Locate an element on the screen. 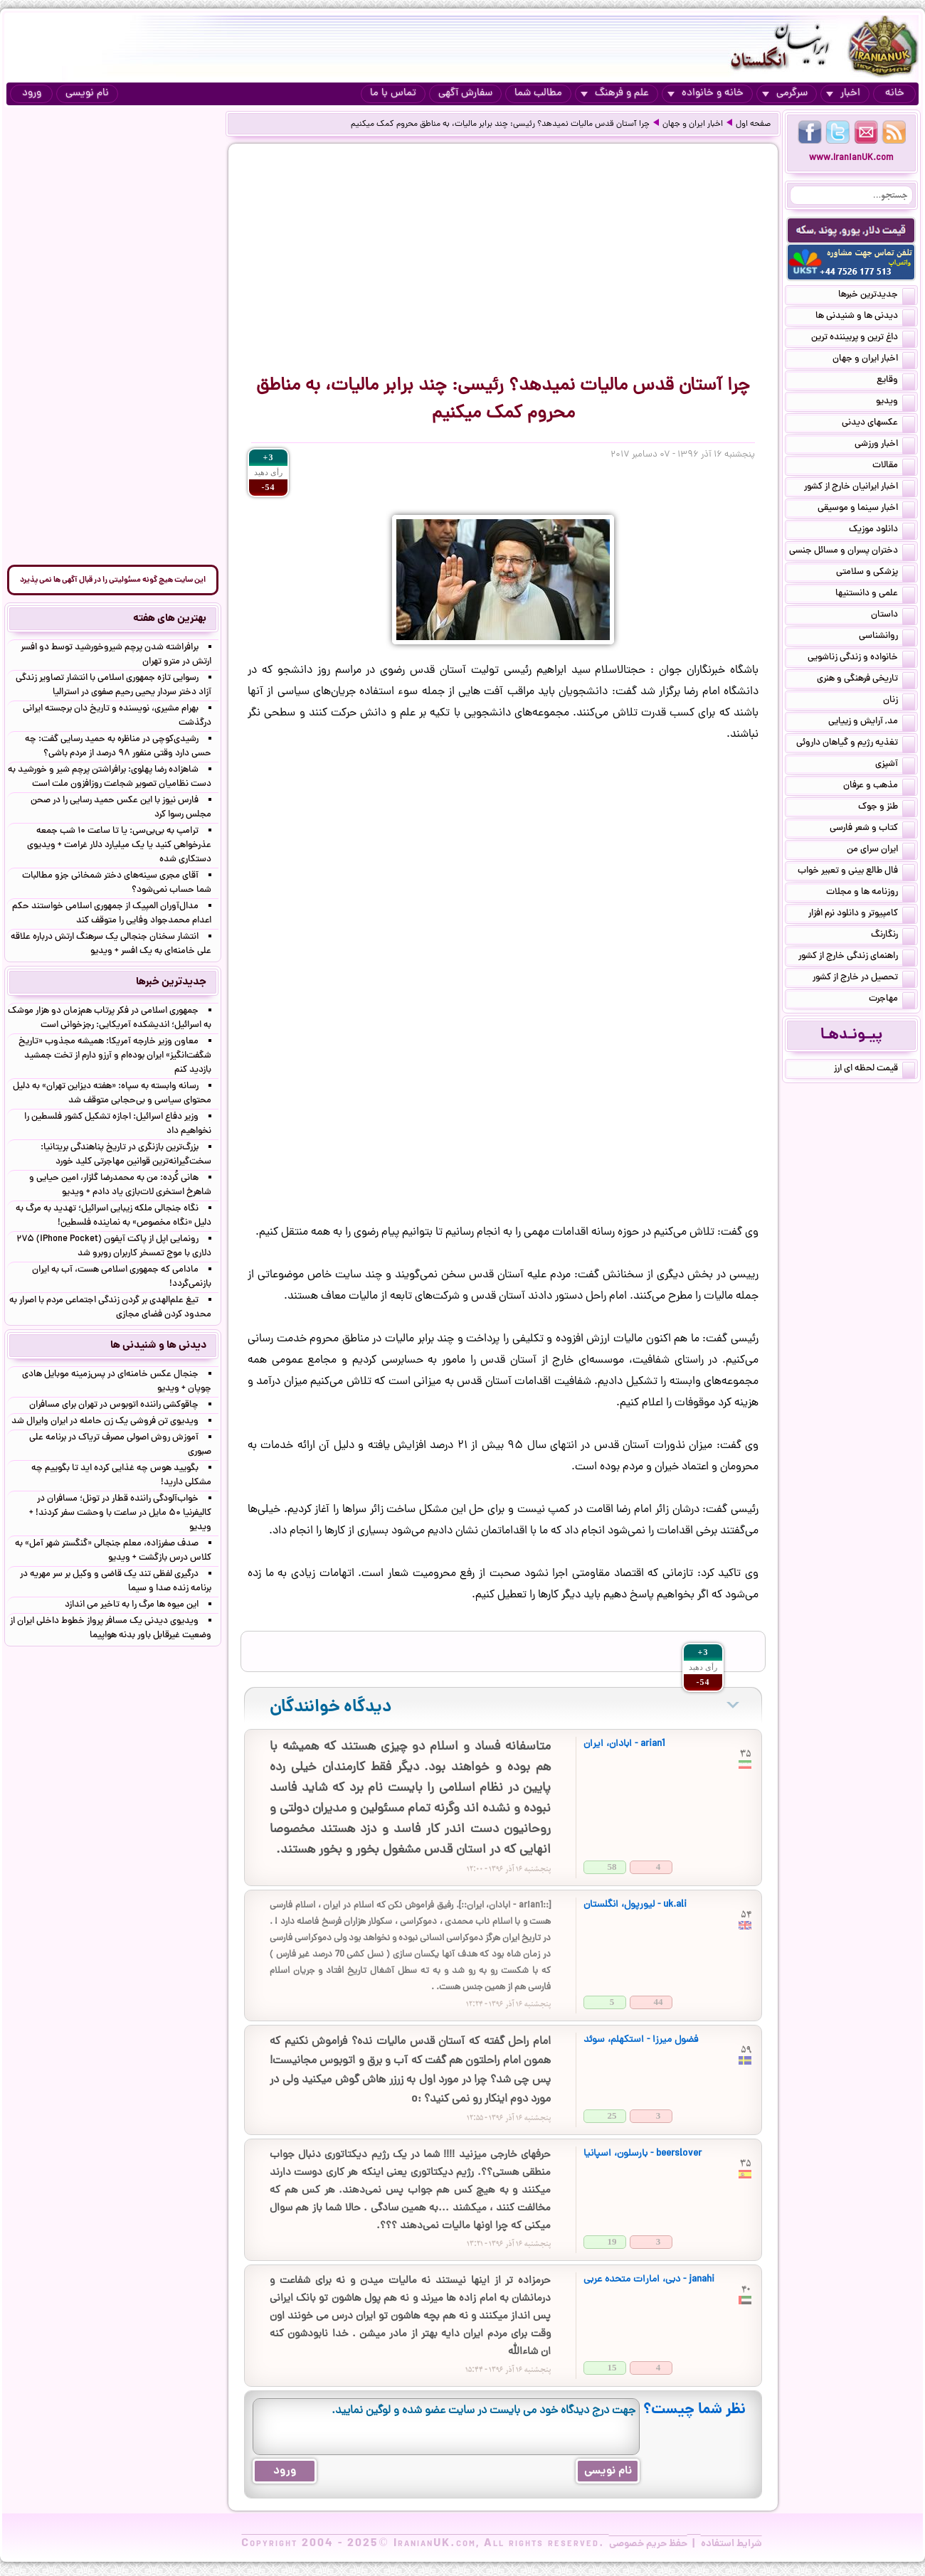 This screenshot has height=2576, width=925. مد, آرایش و زییایی is located at coordinates (871, 722).